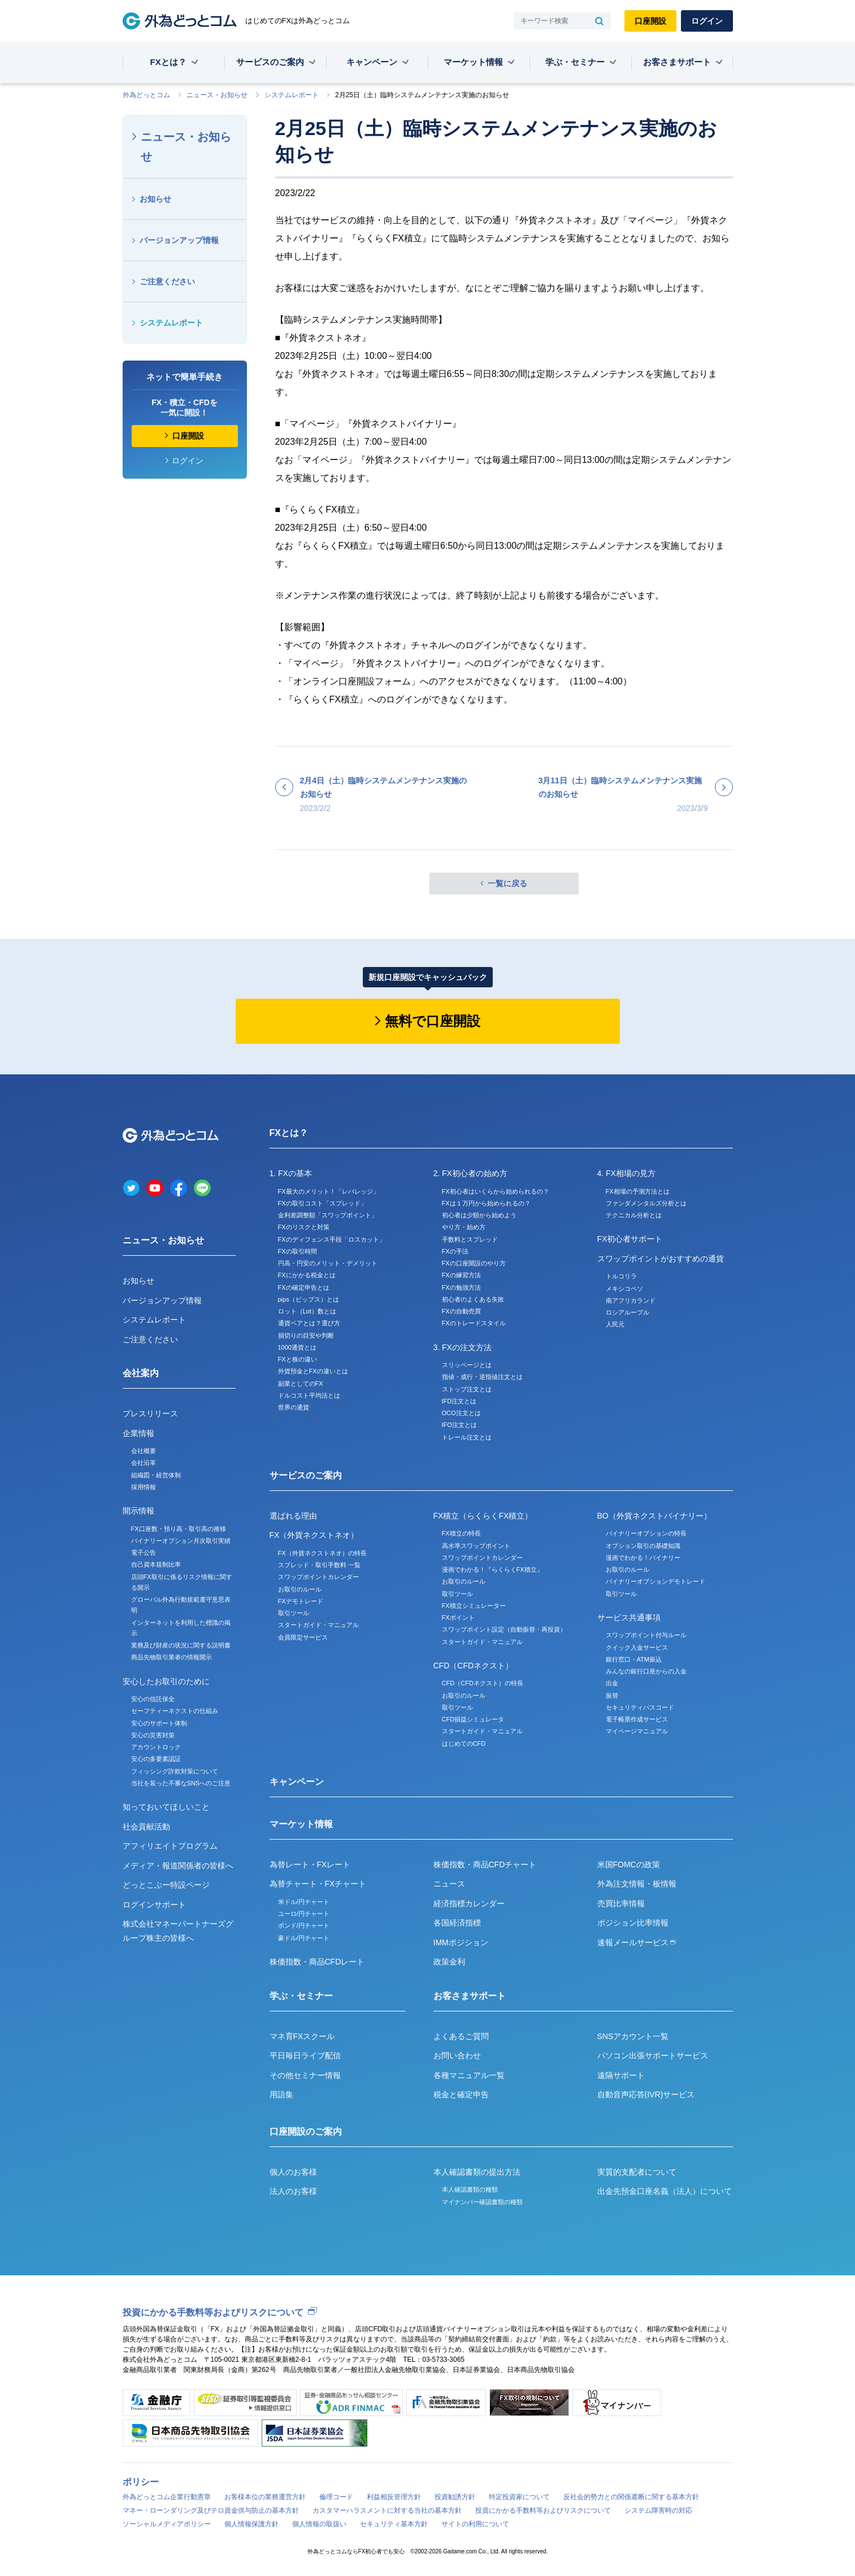 Image resolution: width=855 pixels, height=2576 pixels. I want to click on BO（外貨ネクストバイナリー）, so click(654, 1515).